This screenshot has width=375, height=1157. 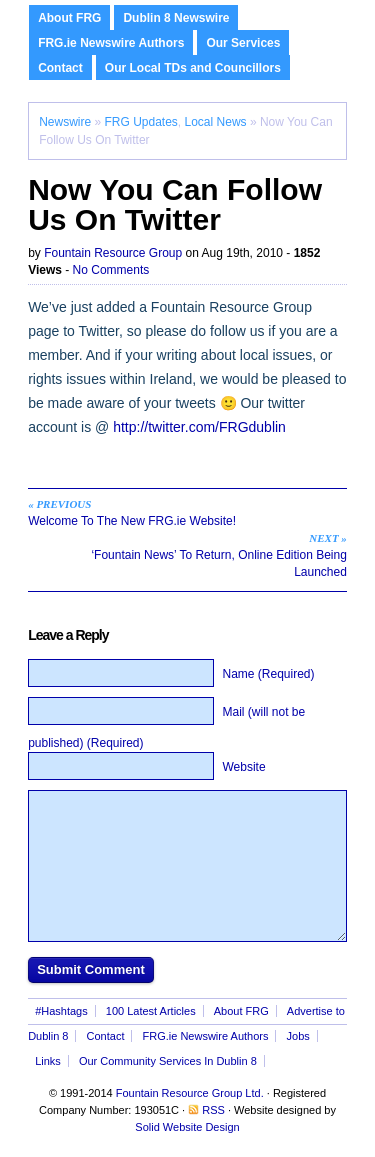 What do you see at coordinates (199, 427) in the screenshot?
I see `http://twitter.com/FRGdublin` at bounding box center [199, 427].